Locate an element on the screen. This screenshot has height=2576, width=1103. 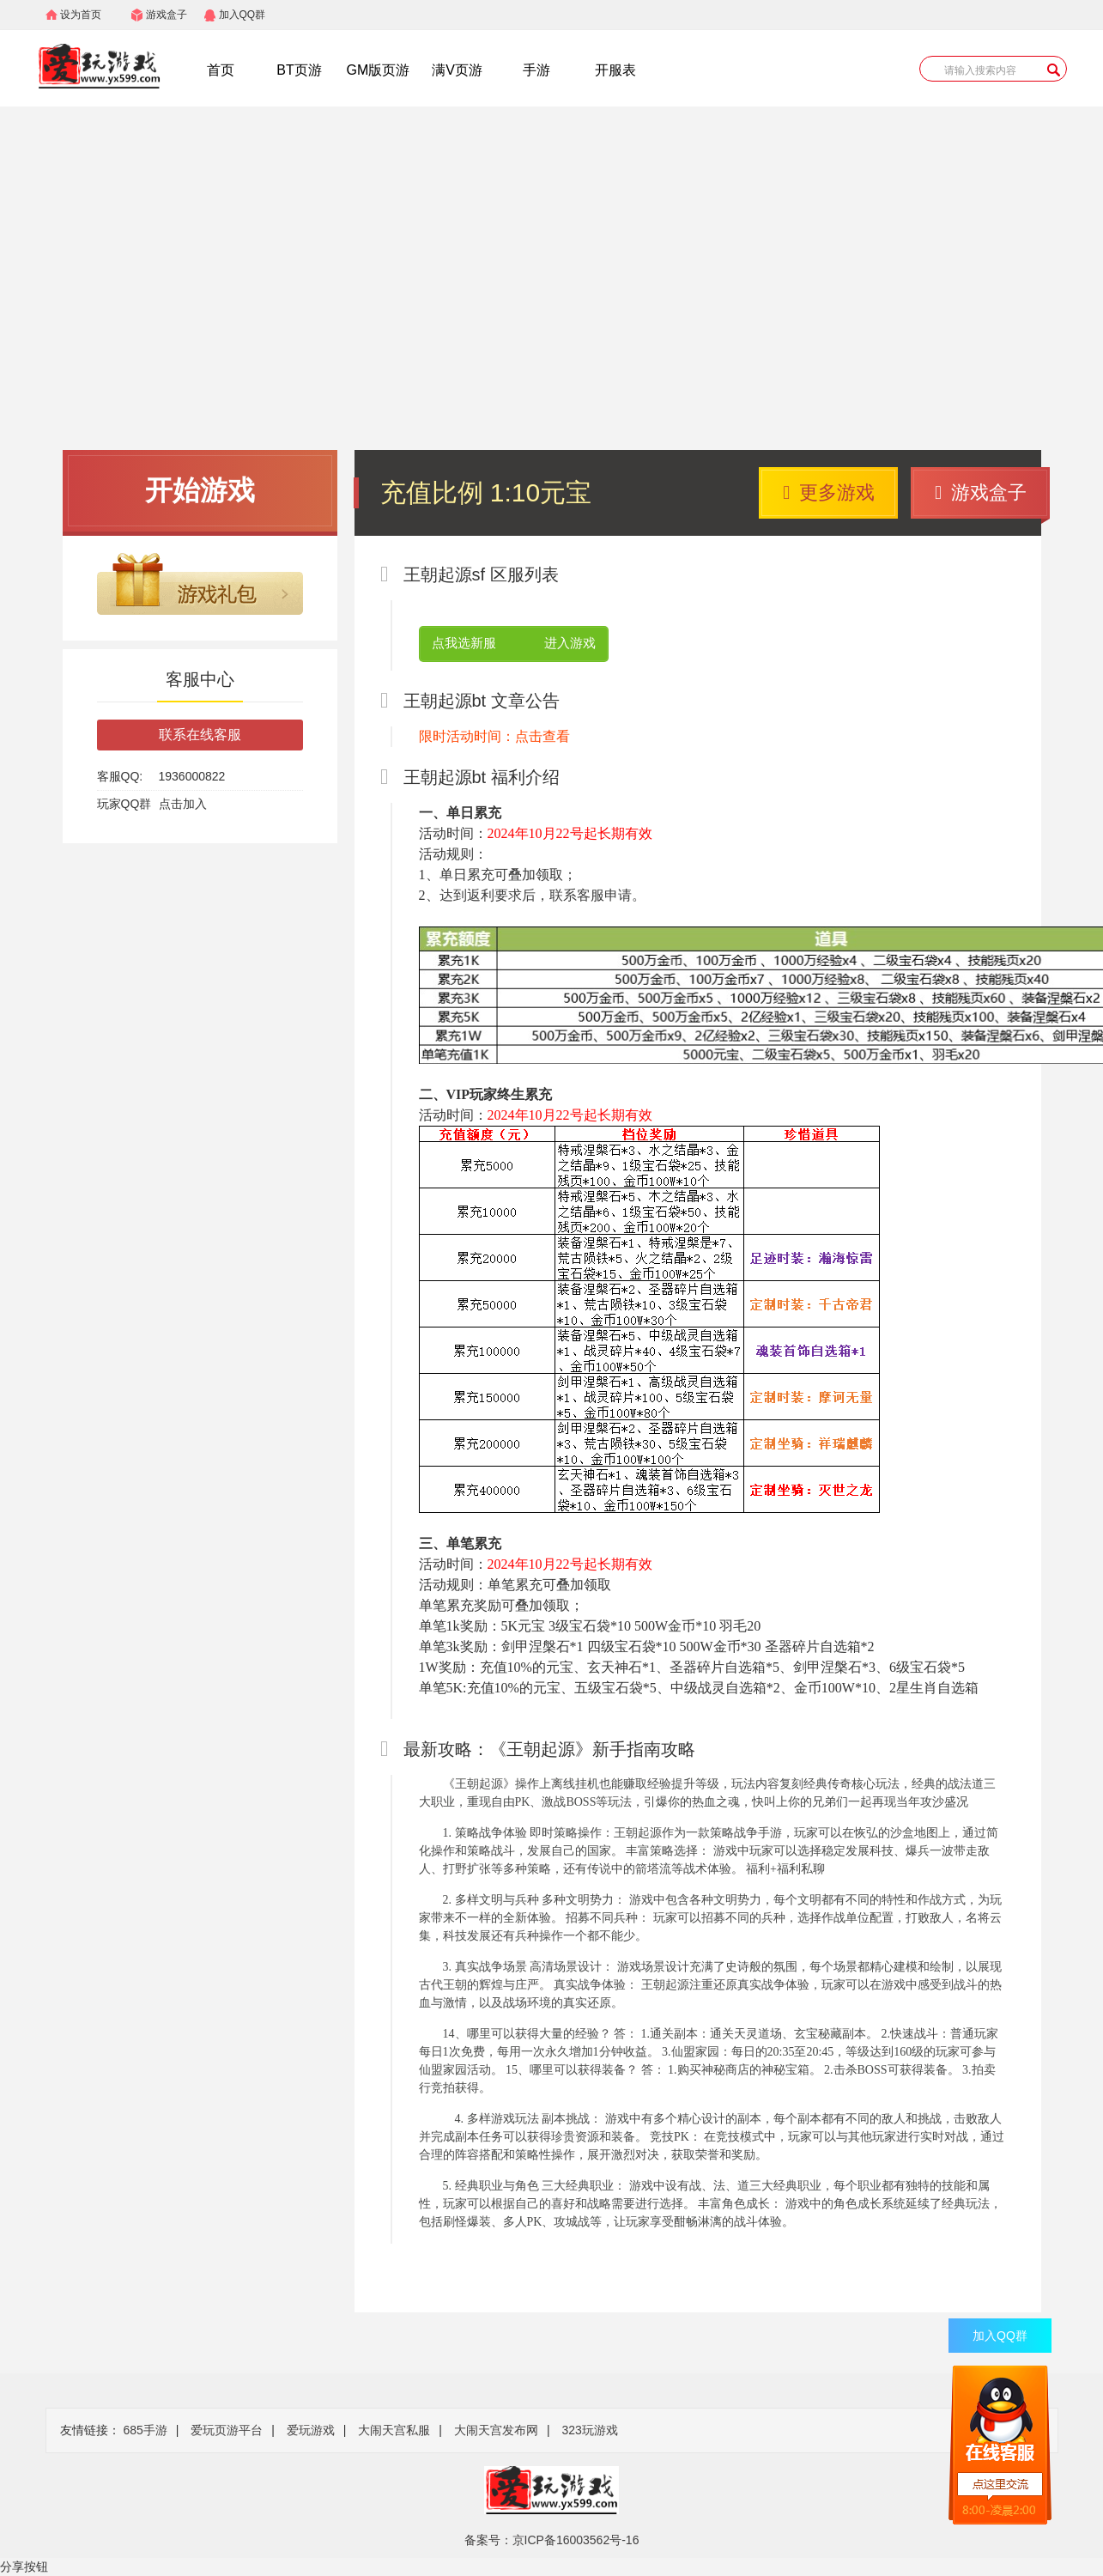
游戏礼包 is located at coordinates (200, 584).